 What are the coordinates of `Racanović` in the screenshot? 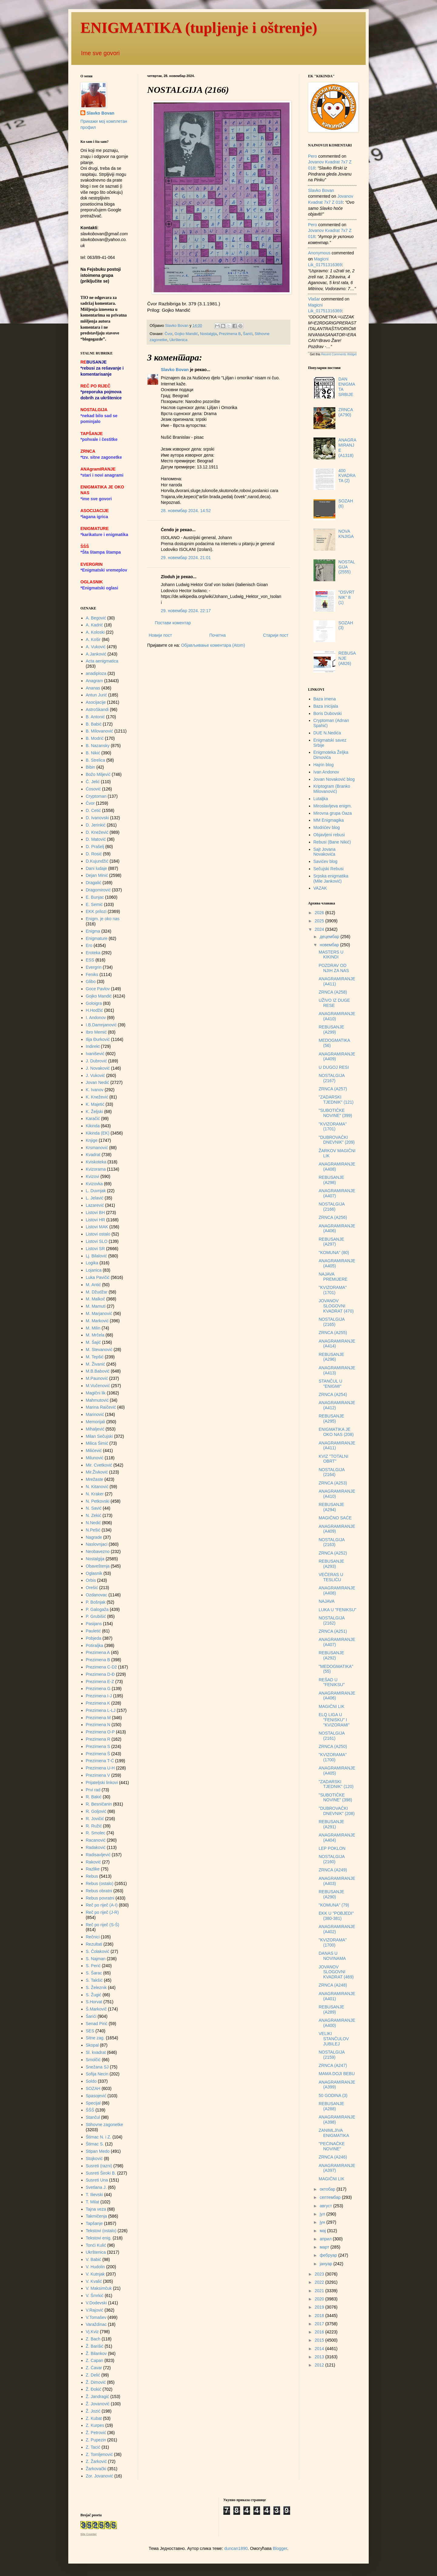 It's located at (96, 1840).